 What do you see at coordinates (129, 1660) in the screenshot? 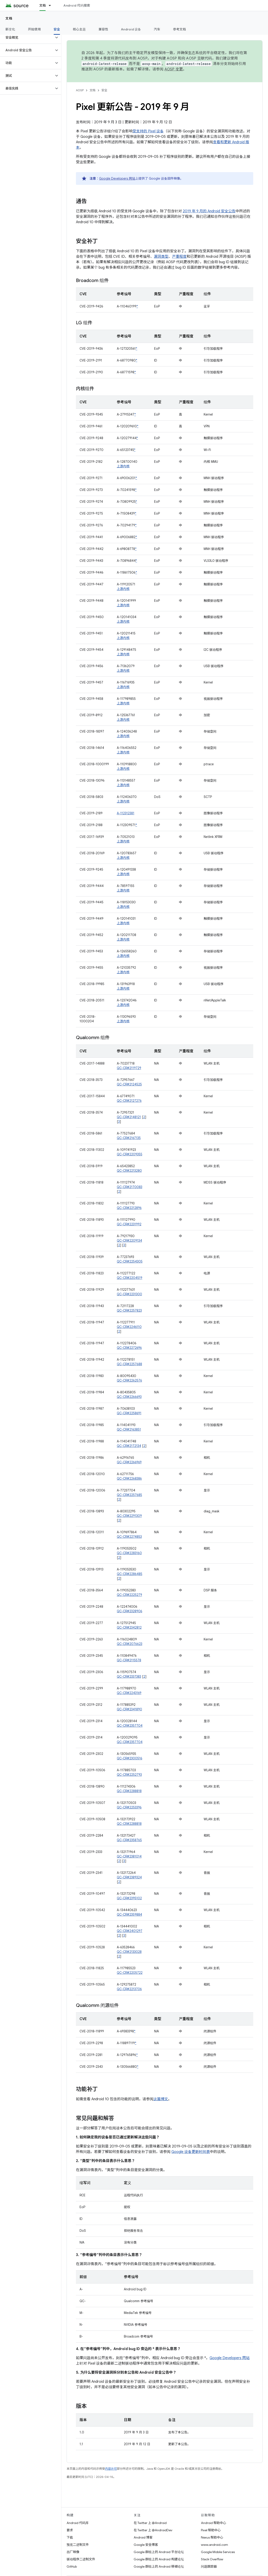
I see `QC-CR#2115578` at bounding box center [129, 1660].